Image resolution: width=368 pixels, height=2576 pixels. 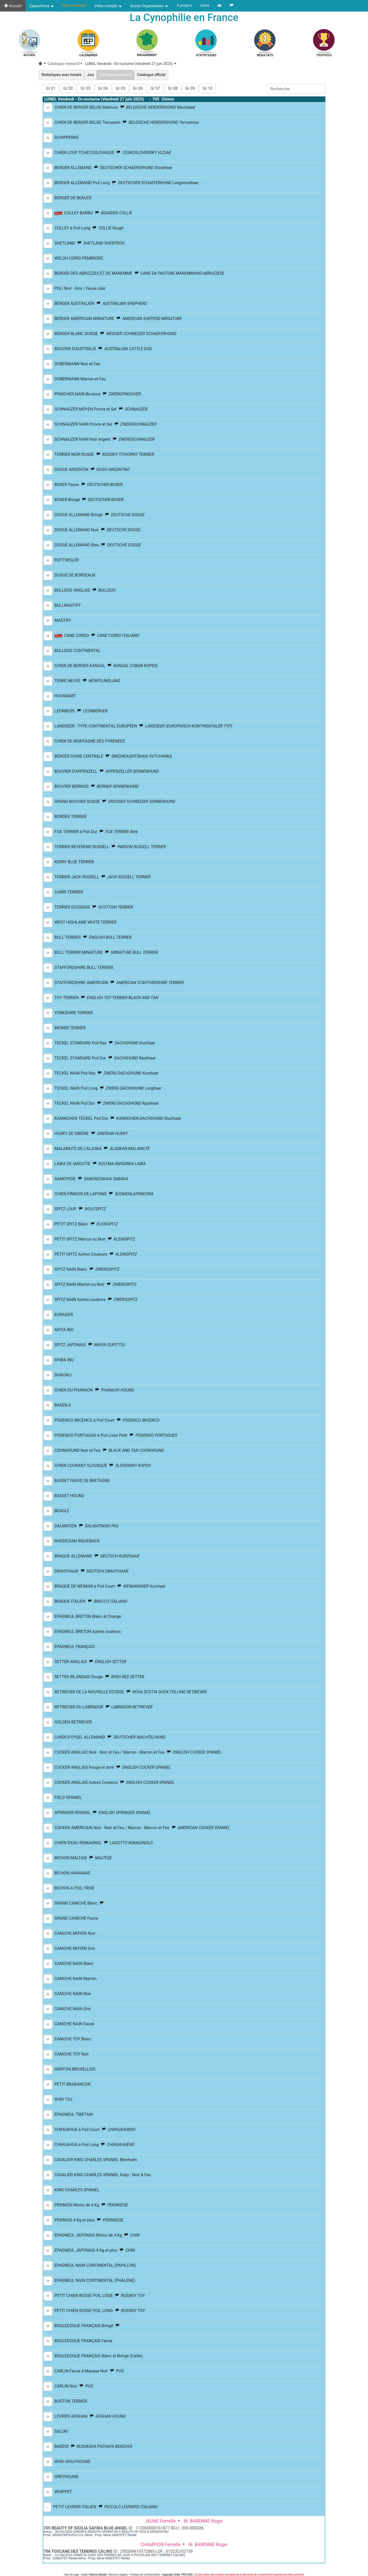 What do you see at coordinates (118, 2574) in the screenshot?
I see `Mentions légales` at bounding box center [118, 2574].